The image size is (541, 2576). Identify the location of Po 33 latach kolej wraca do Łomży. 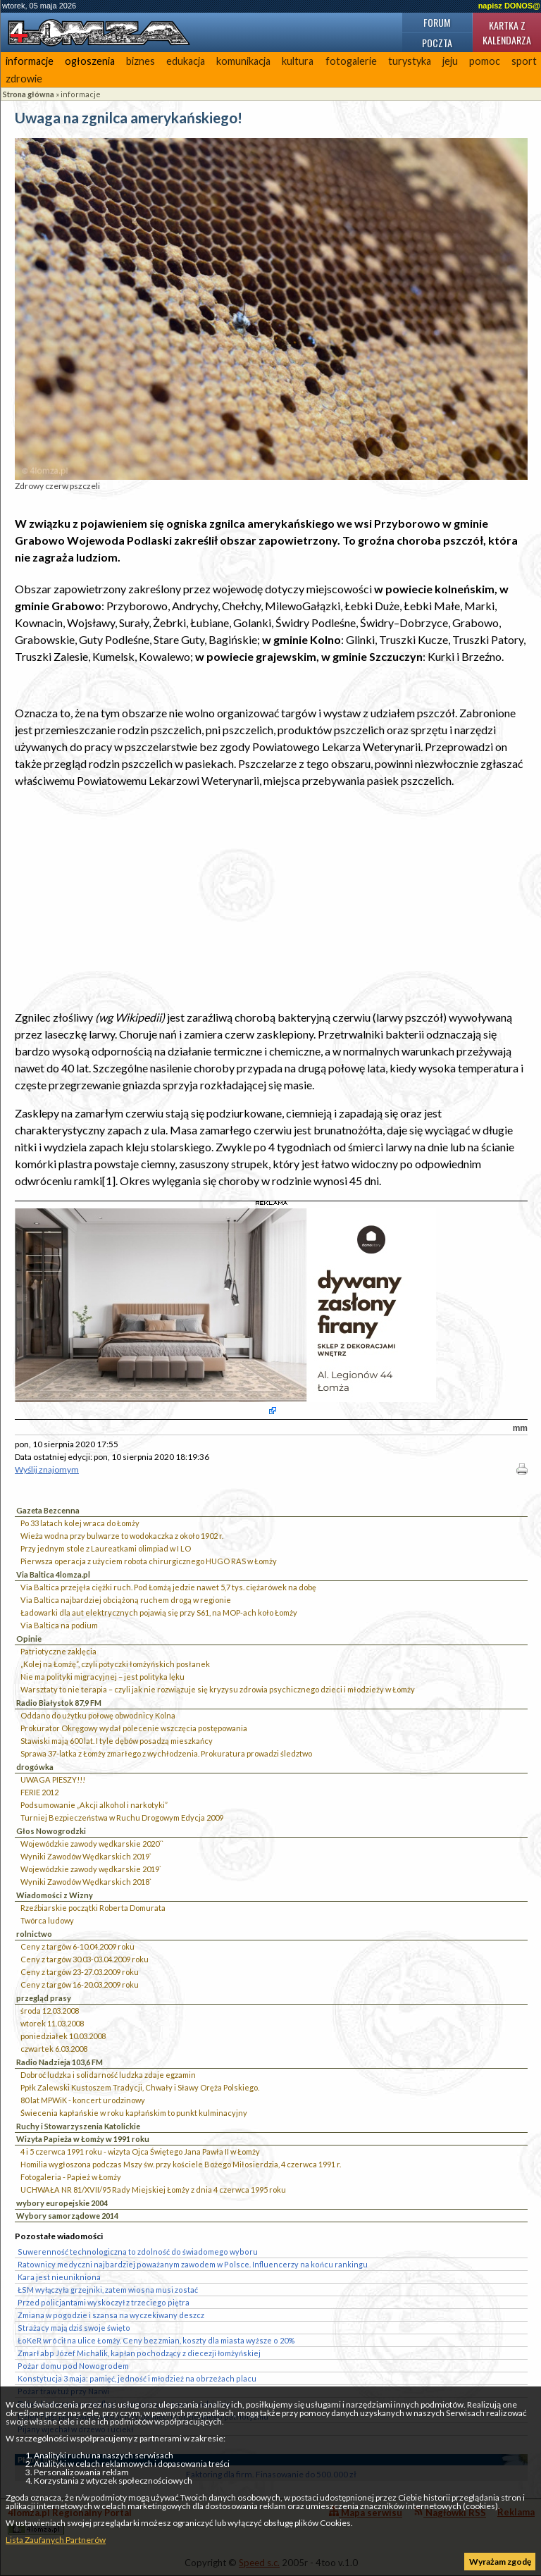
(79, 1523).